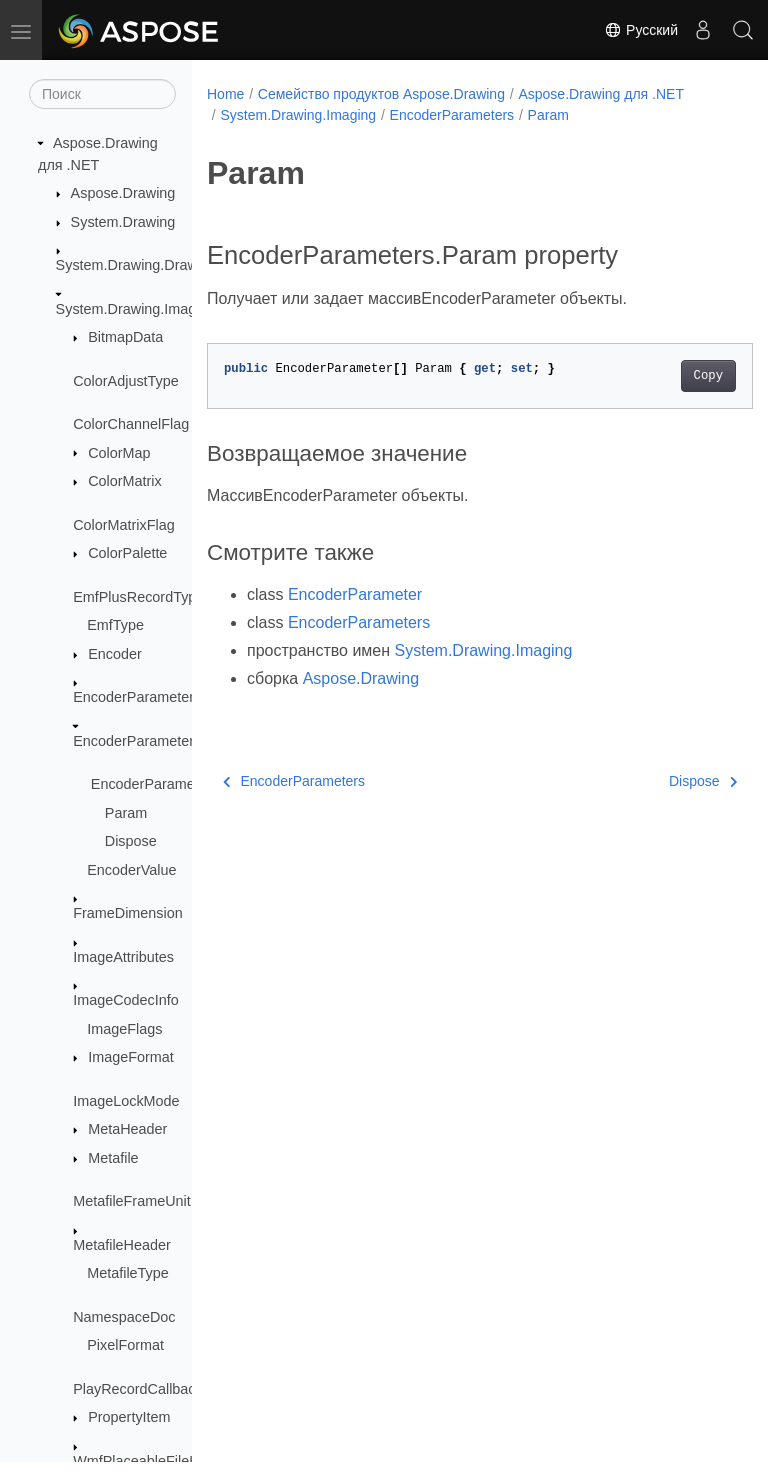 The image size is (768, 1482). I want to click on MetafileHeader, so click(122, 1245).